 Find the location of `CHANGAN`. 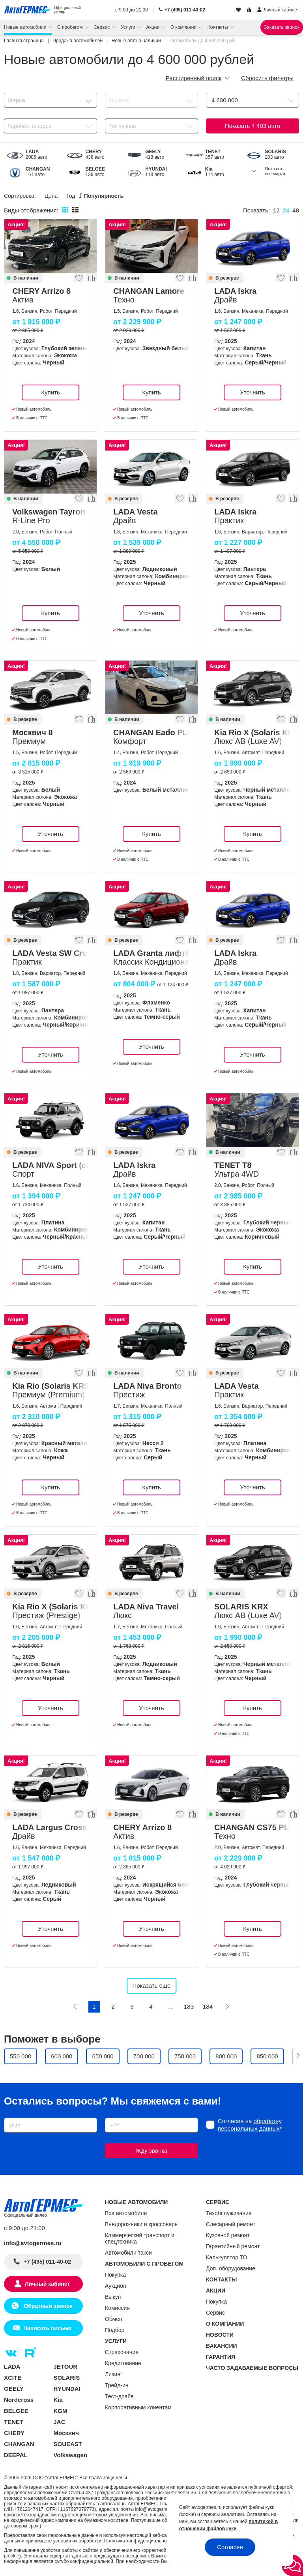

CHANGAN is located at coordinates (19, 2444).